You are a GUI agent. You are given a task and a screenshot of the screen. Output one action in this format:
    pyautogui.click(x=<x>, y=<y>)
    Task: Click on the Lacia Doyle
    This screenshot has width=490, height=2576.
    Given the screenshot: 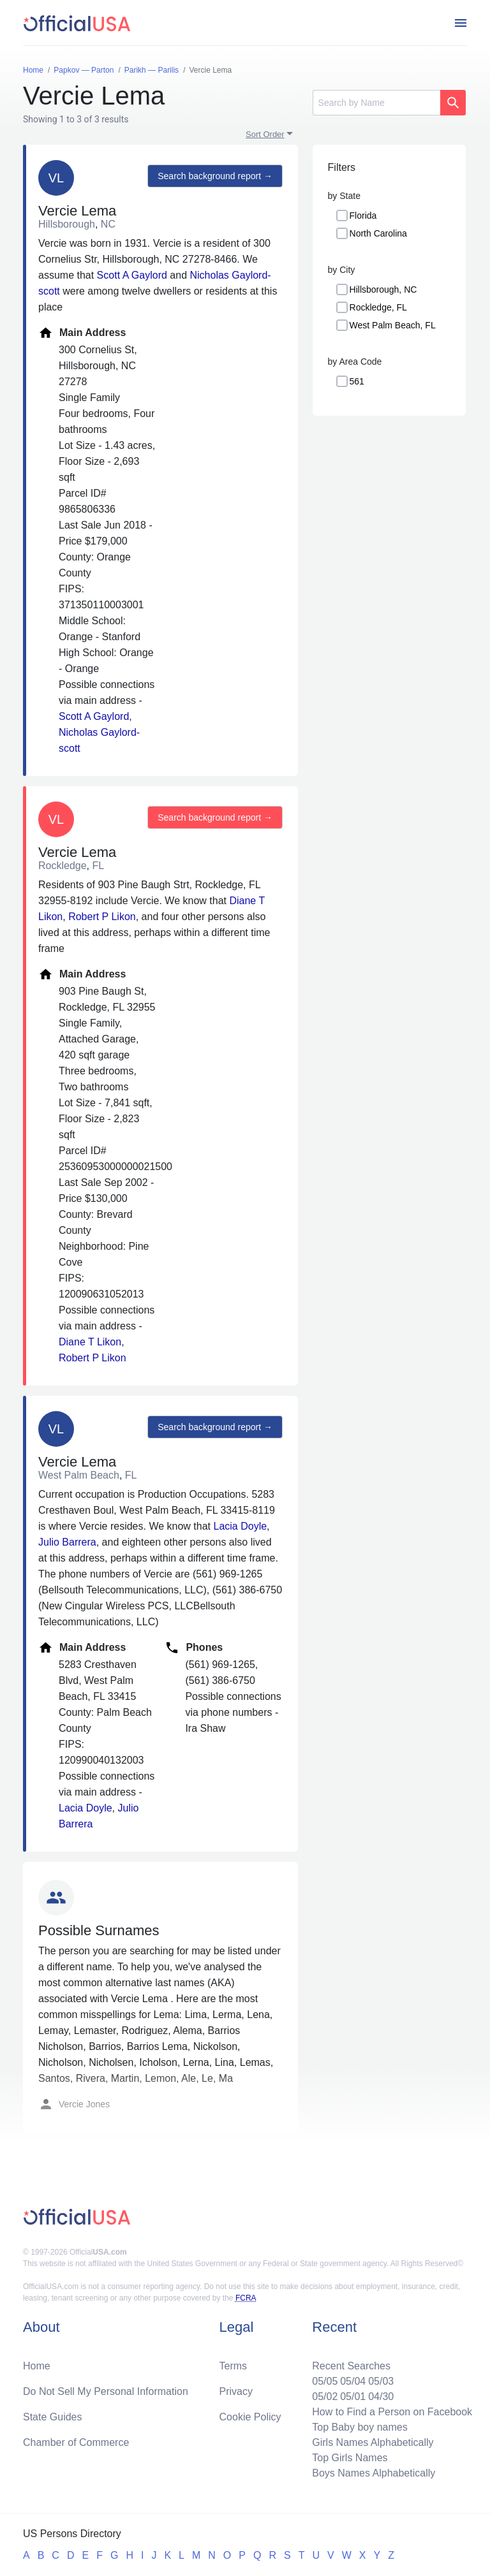 What is the action you would take?
    pyautogui.click(x=240, y=1526)
    